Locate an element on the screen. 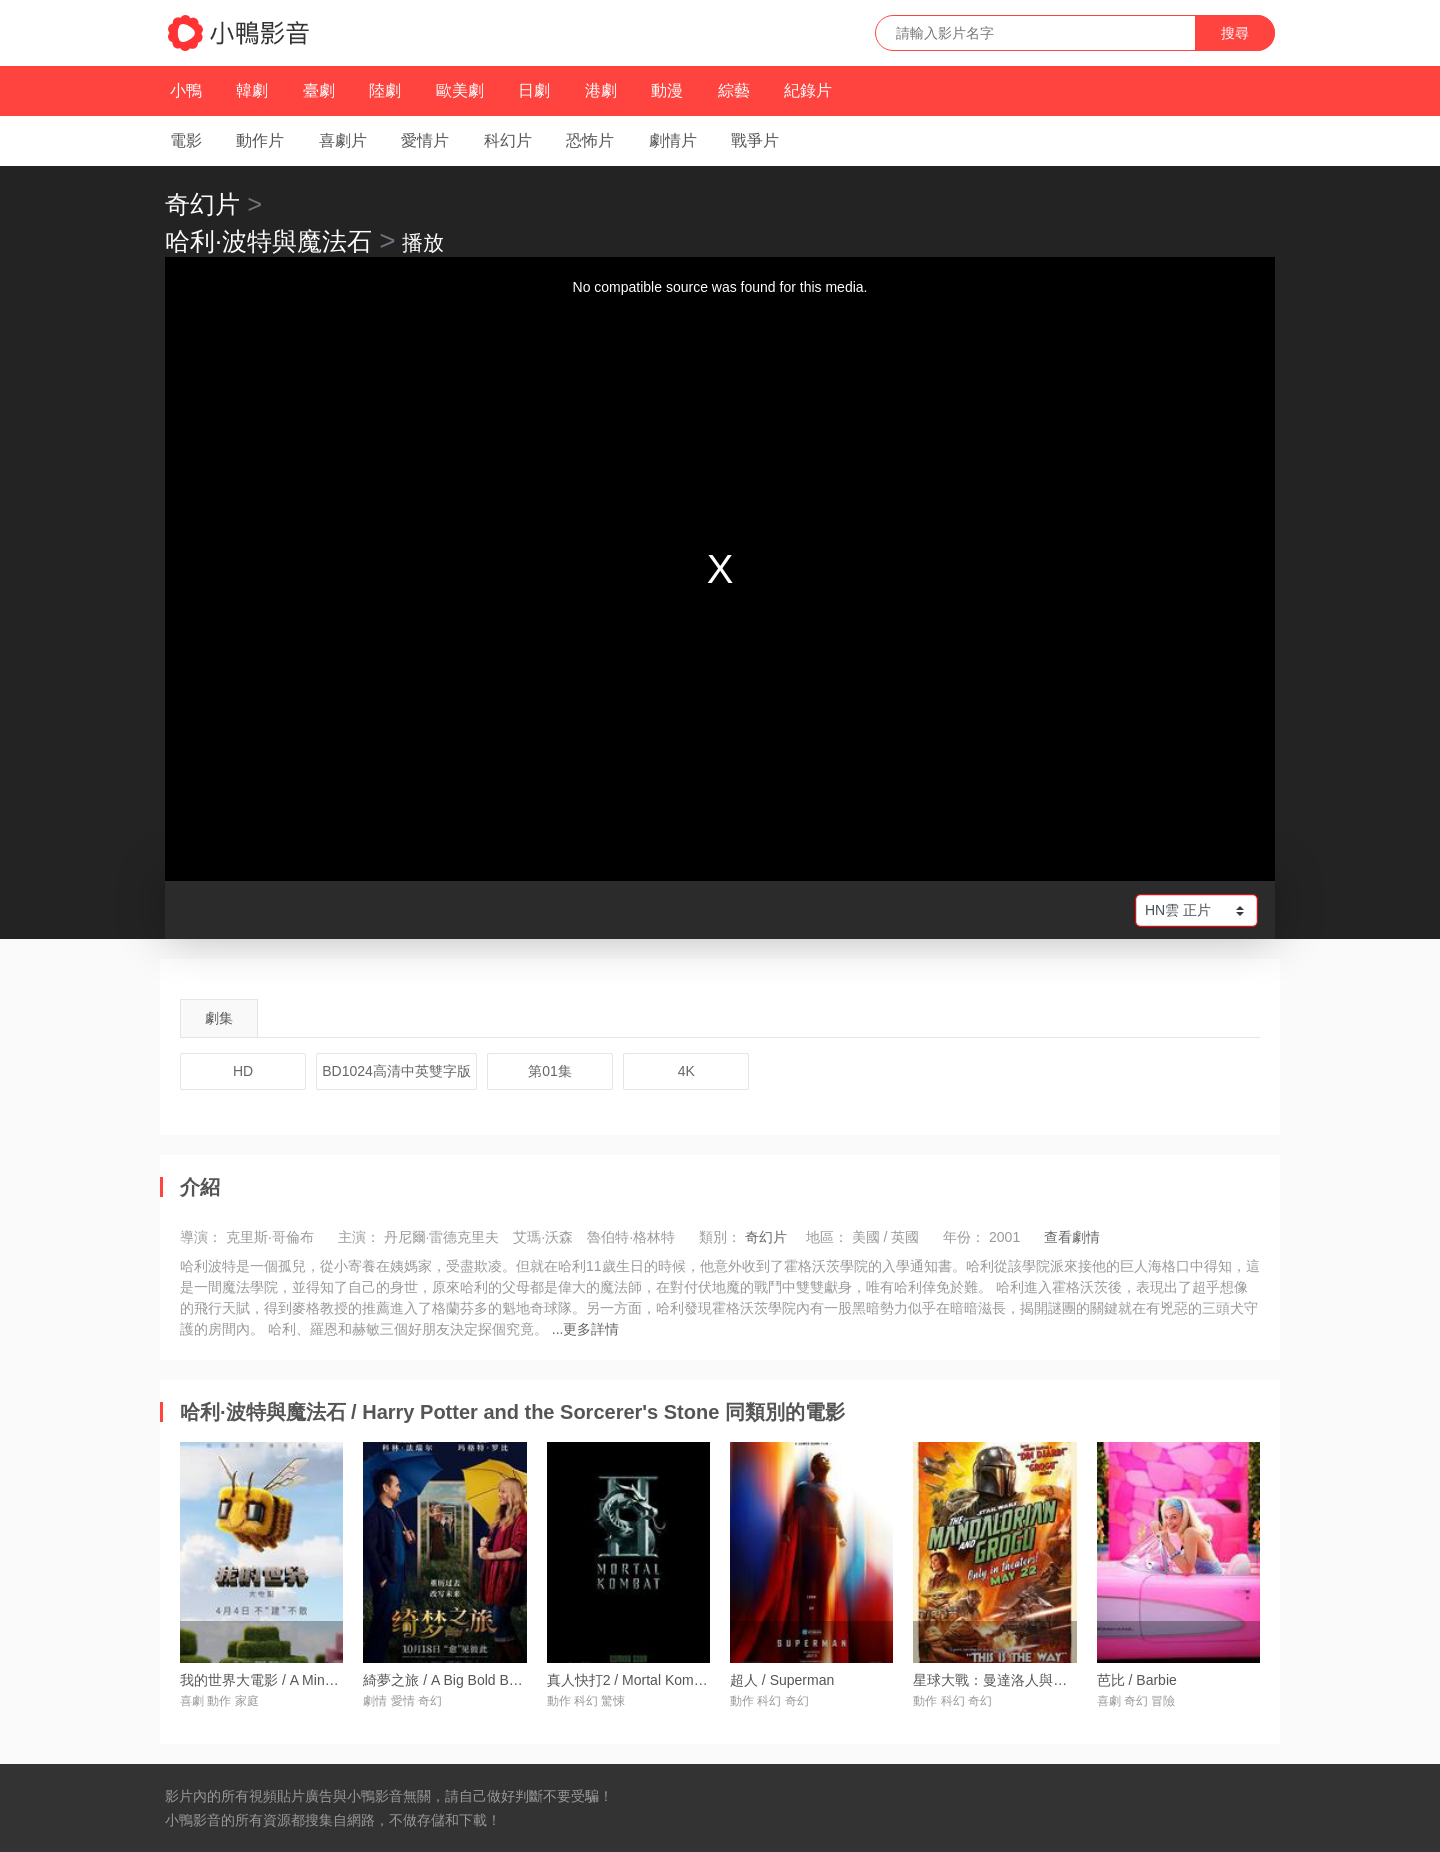 The width and height of the screenshot is (1440, 1852). 年份： is located at coordinates (964, 1237).